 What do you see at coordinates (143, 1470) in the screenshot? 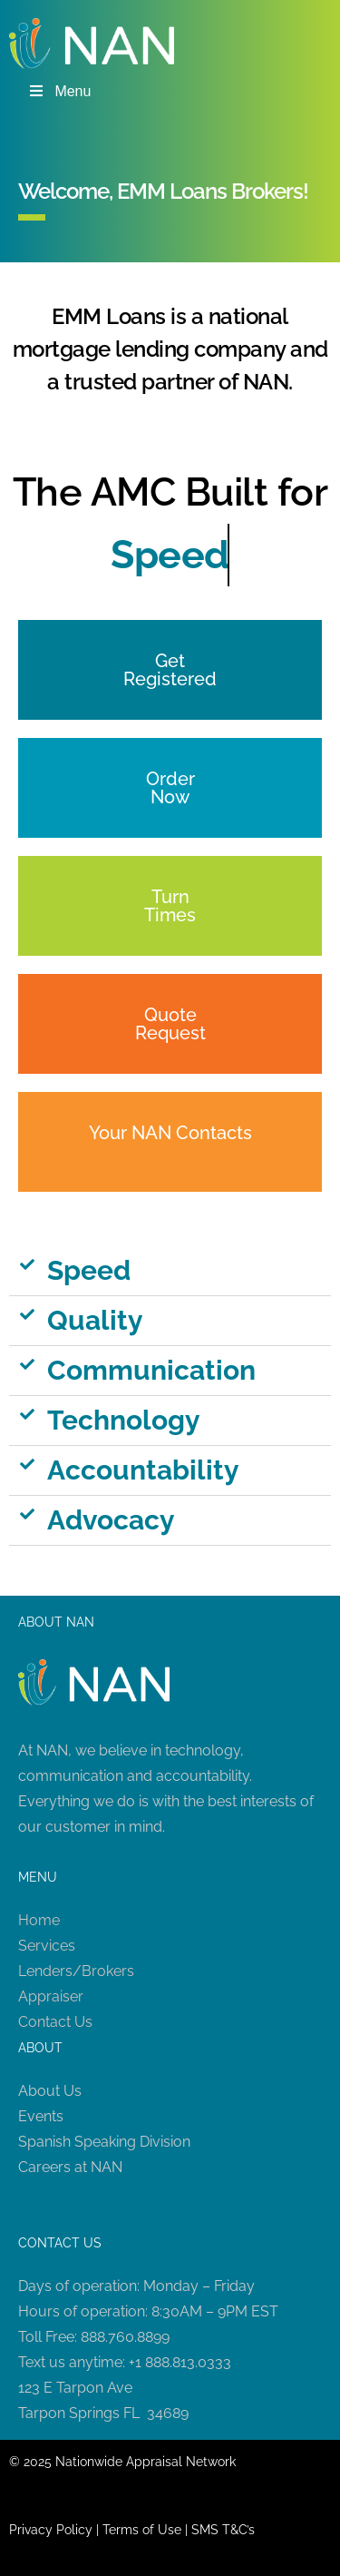
I see `Accountability` at bounding box center [143, 1470].